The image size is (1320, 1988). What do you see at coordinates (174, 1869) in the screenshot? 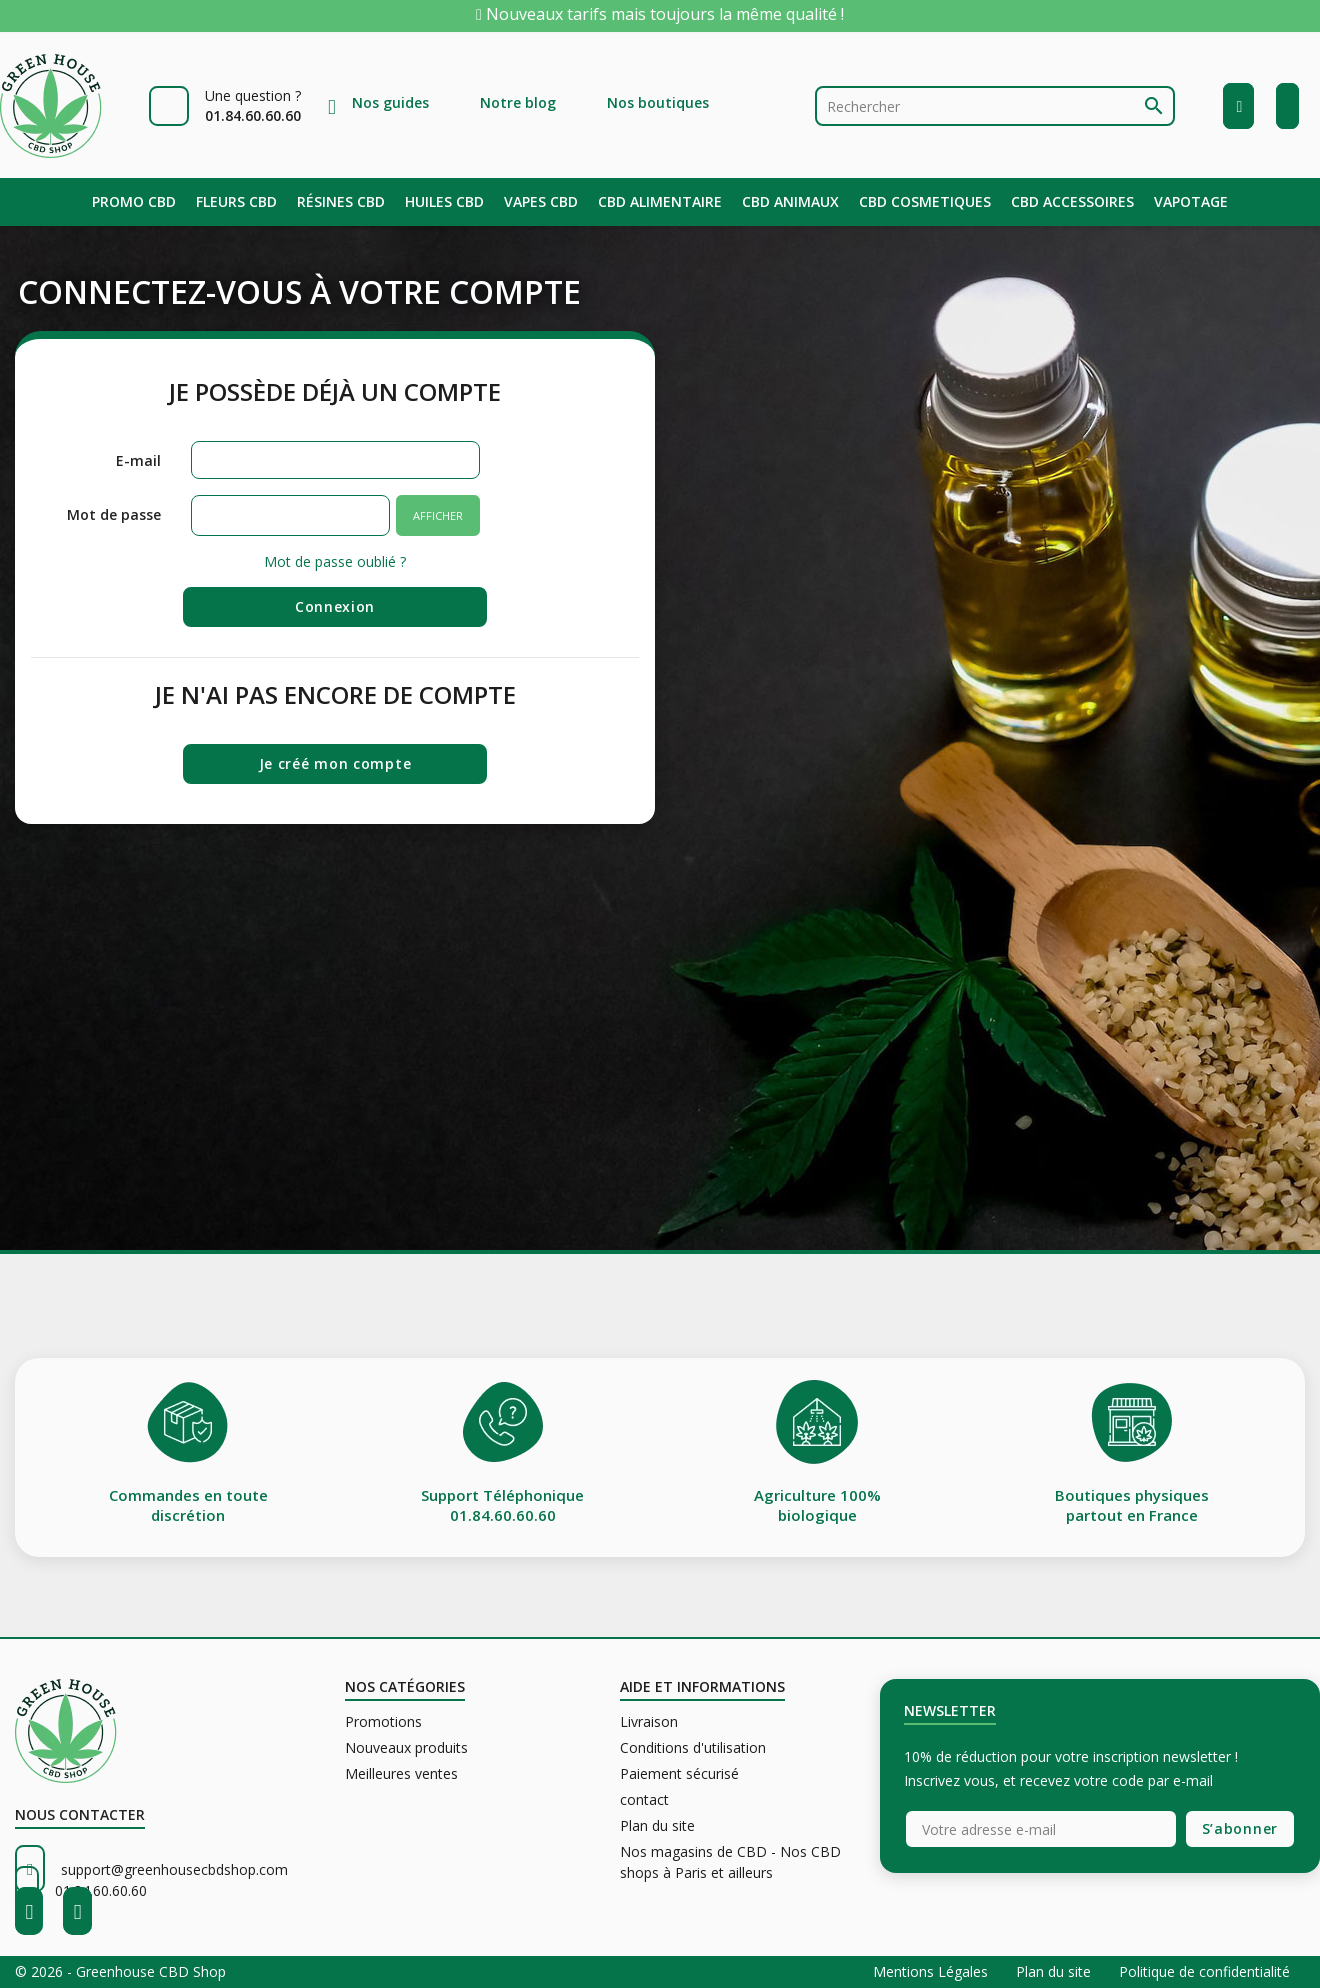
I see `support@greenhousecbdshop.com` at bounding box center [174, 1869].